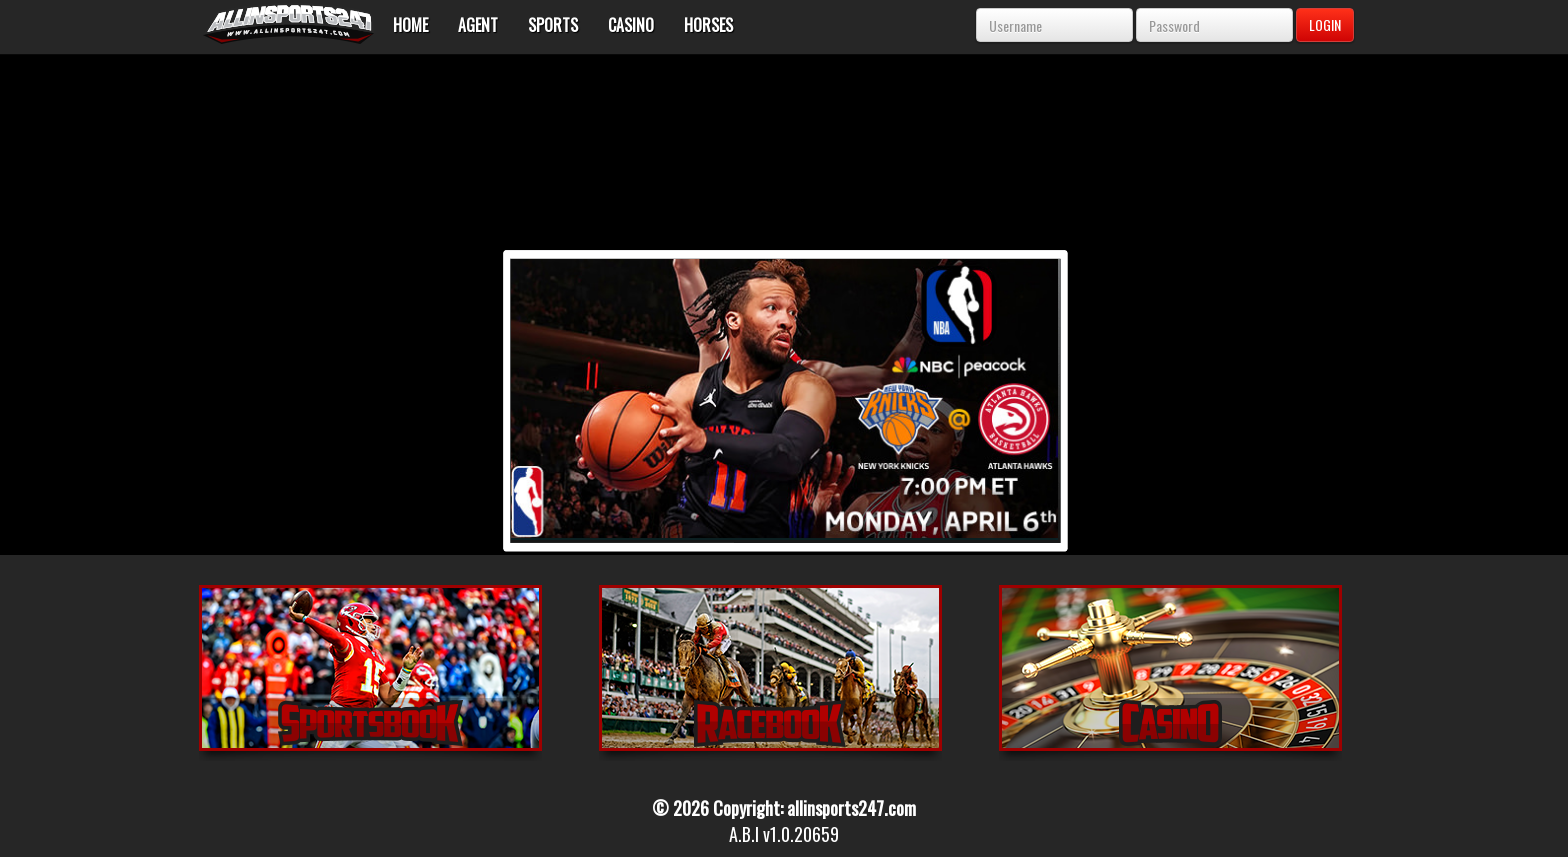  Describe the element at coordinates (553, 25) in the screenshot. I see `Sports` at that location.